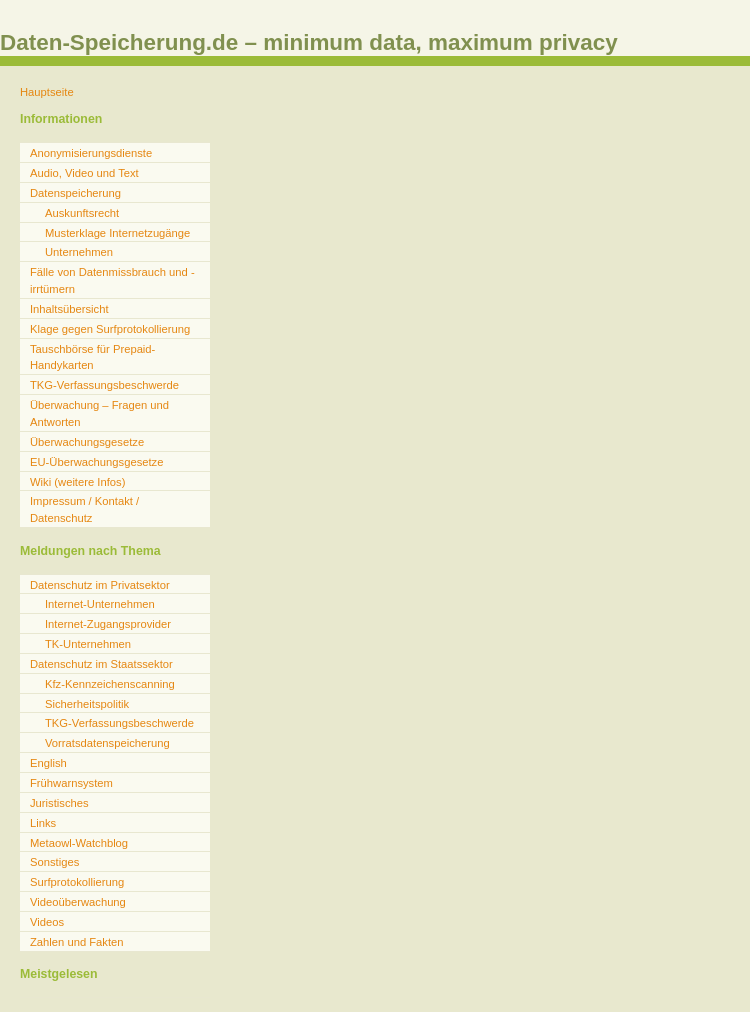 The image size is (750, 1012). Describe the element at coordinates (87, 704) in the screenshot. I see `Sicherheitspolitik` at that location.